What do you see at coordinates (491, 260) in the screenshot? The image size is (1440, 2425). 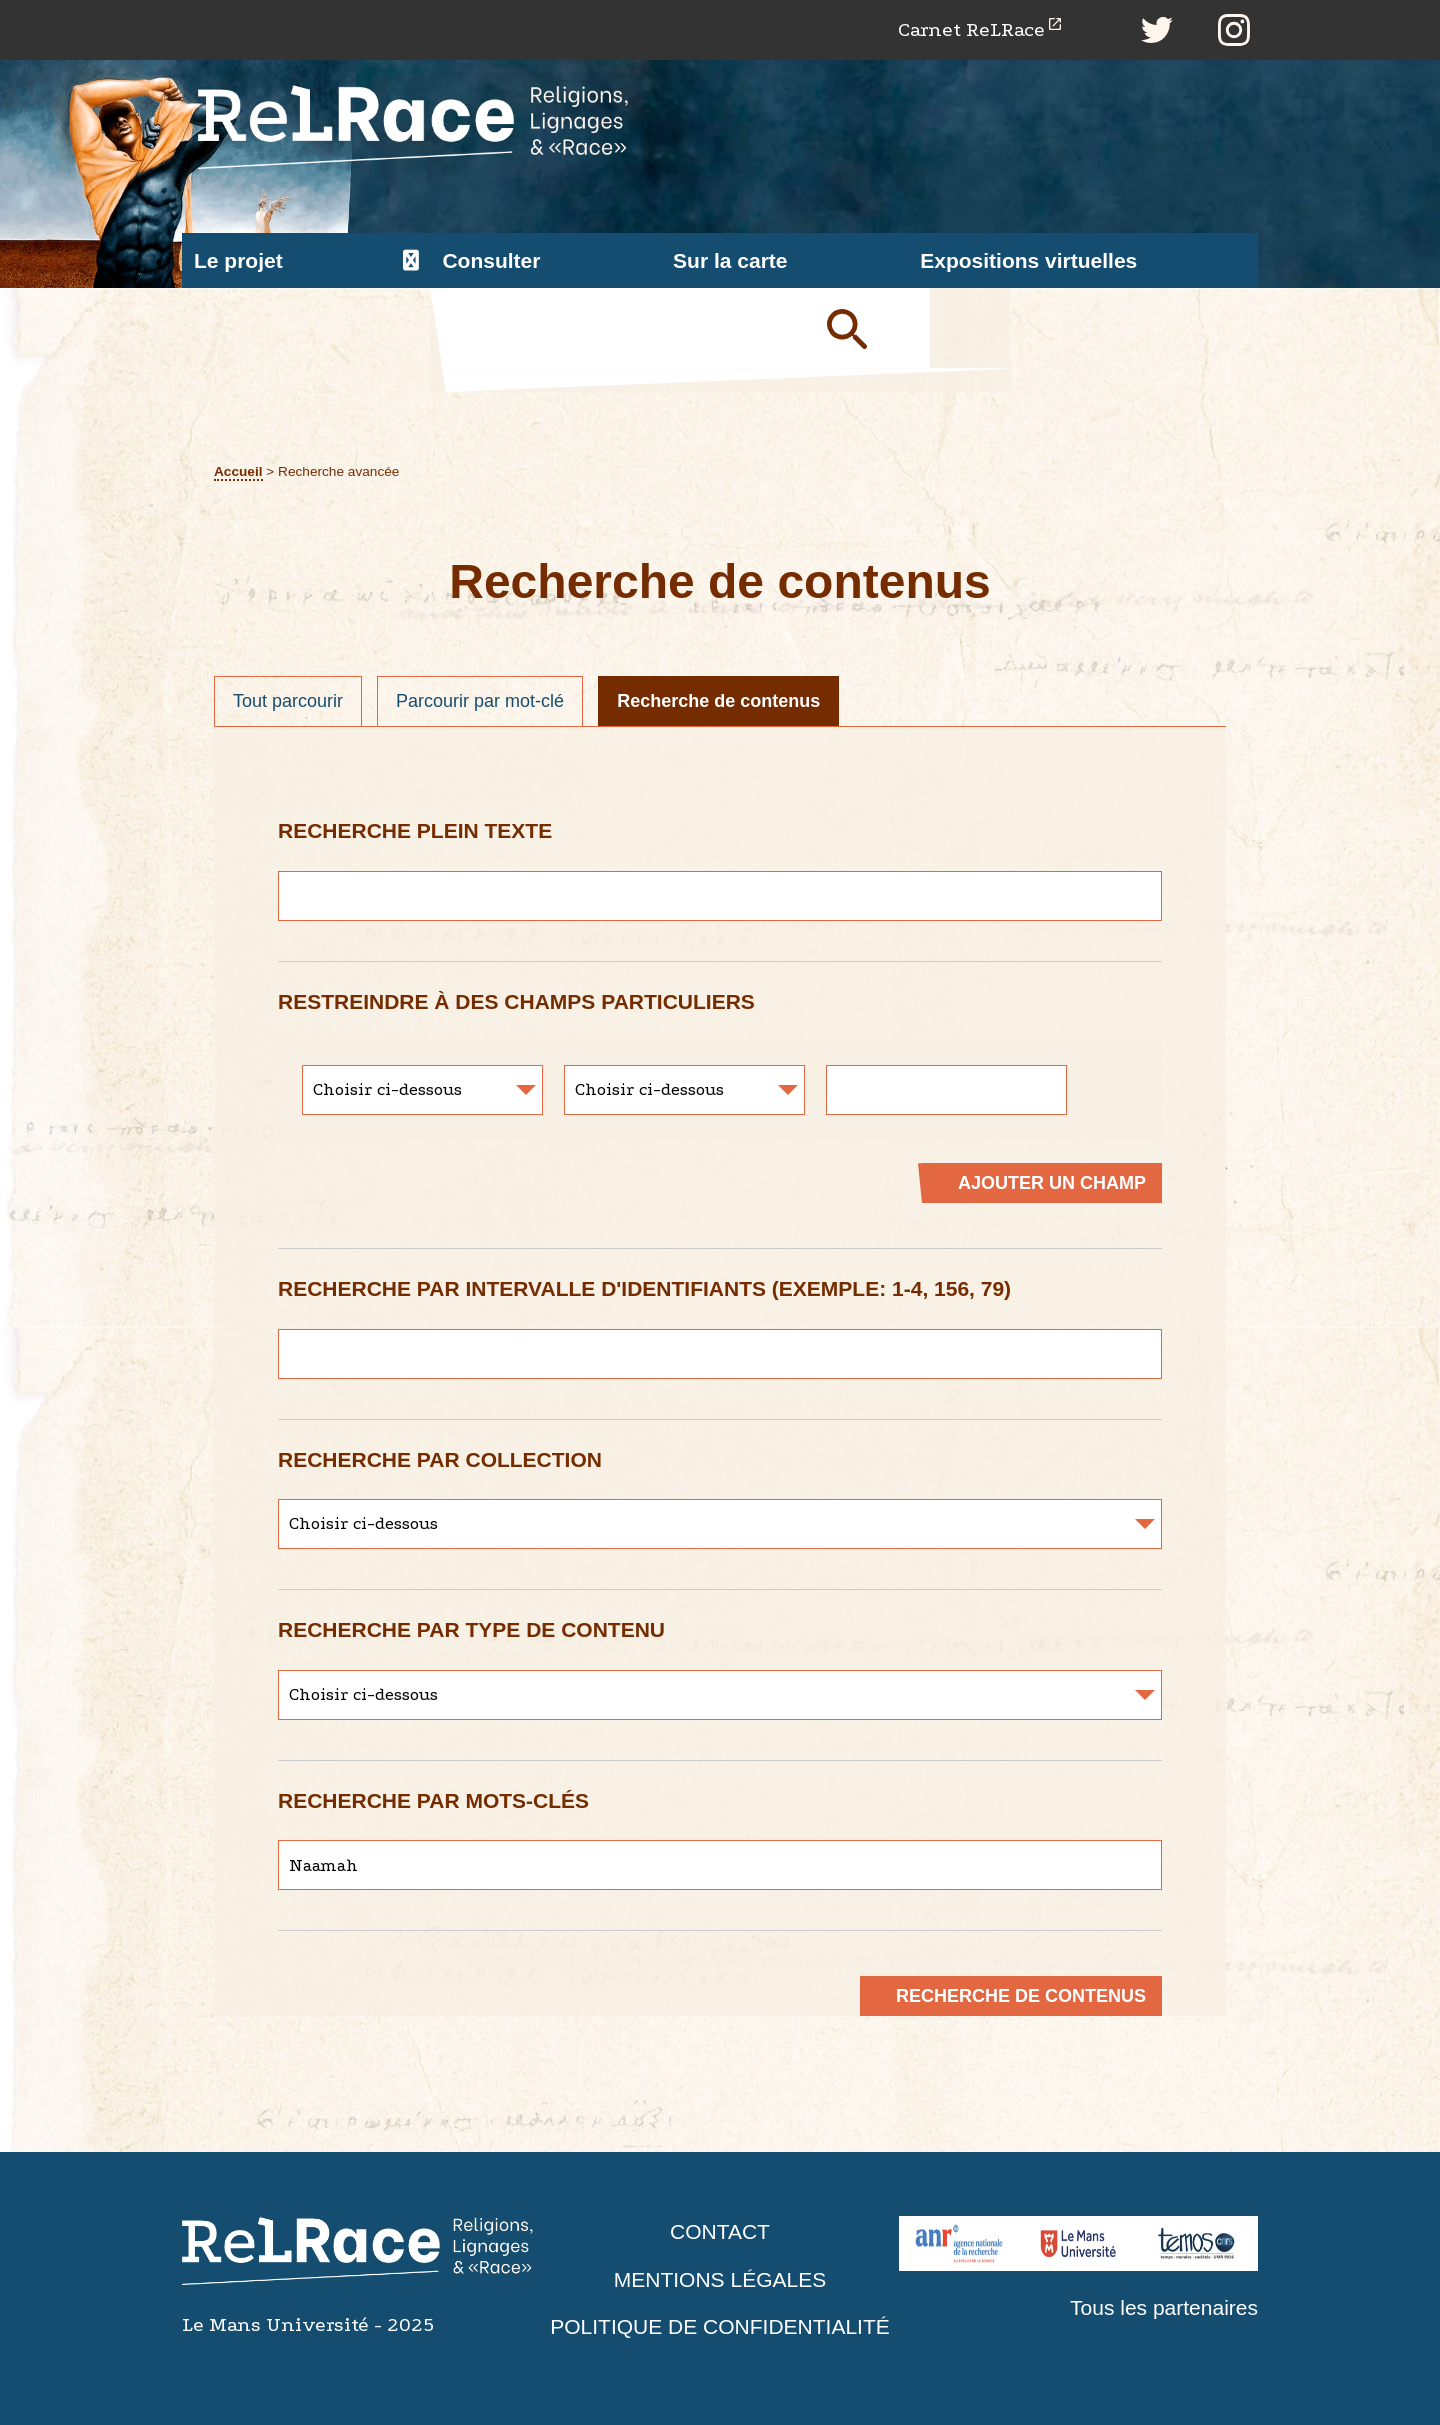 I see `Consulter` at bounding box center [491, 260].